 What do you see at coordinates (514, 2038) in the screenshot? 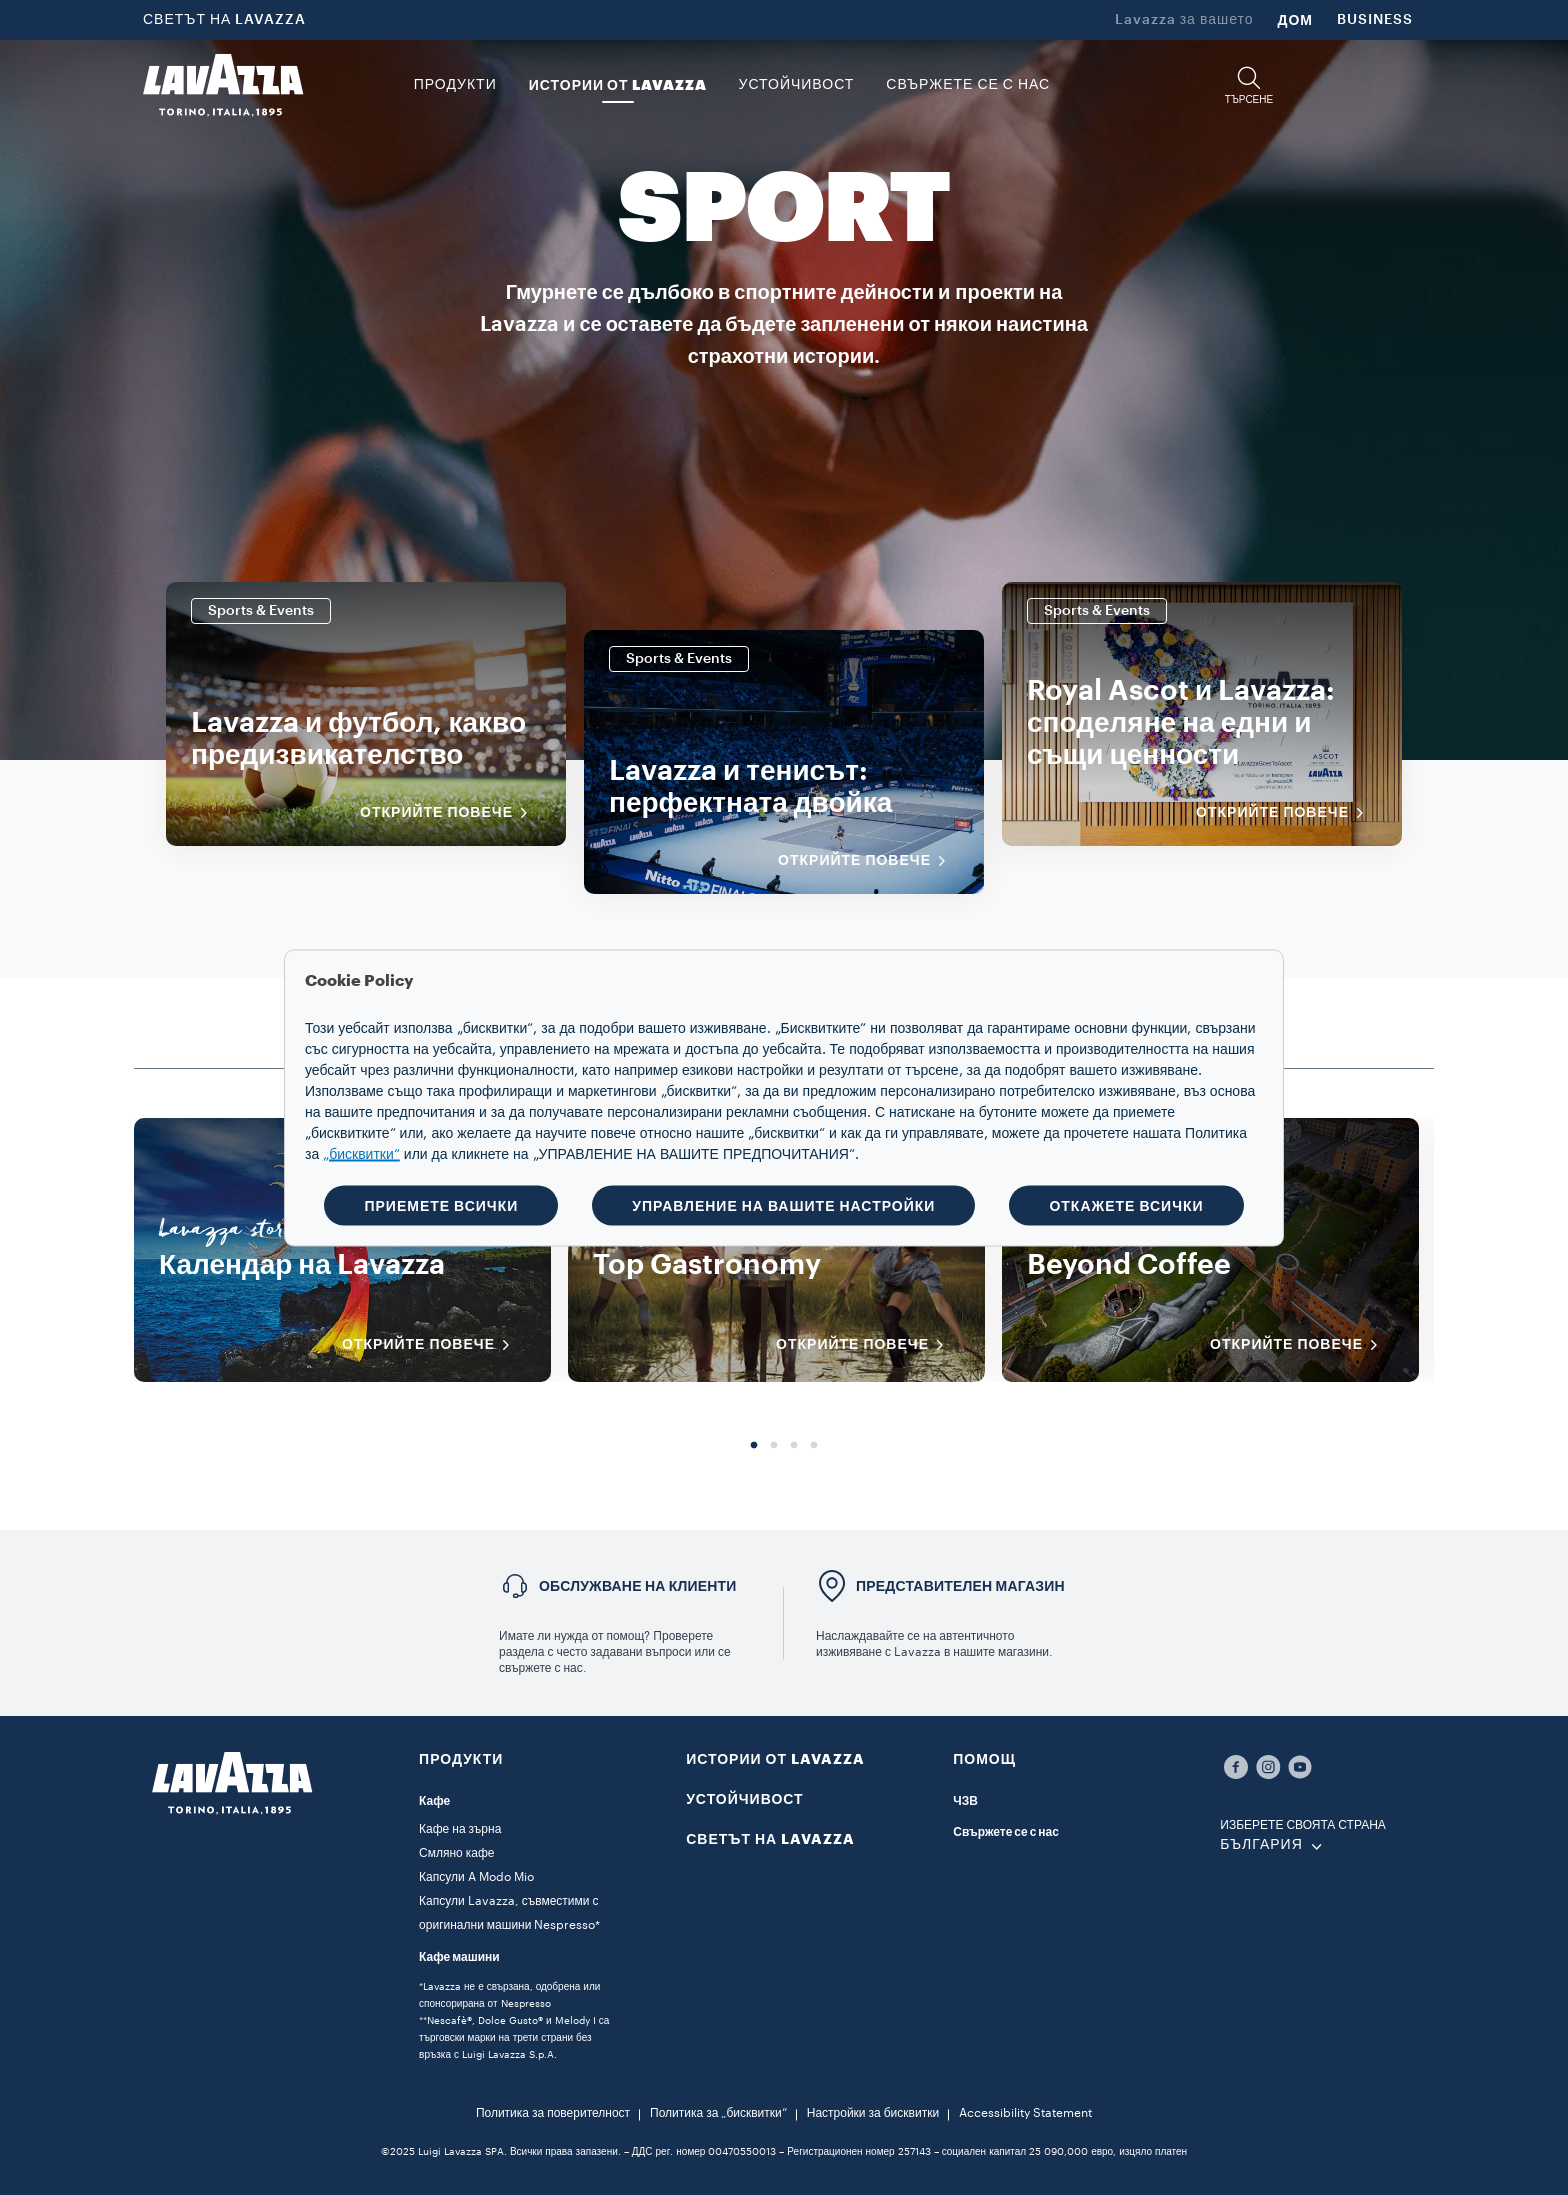
I see `**Nescafè®, Dolce Gusto® и Melody I са търговски марки на трети страни без връзка с Luigi Lavazza S.p.A.` at bounding box center [514, 2038].